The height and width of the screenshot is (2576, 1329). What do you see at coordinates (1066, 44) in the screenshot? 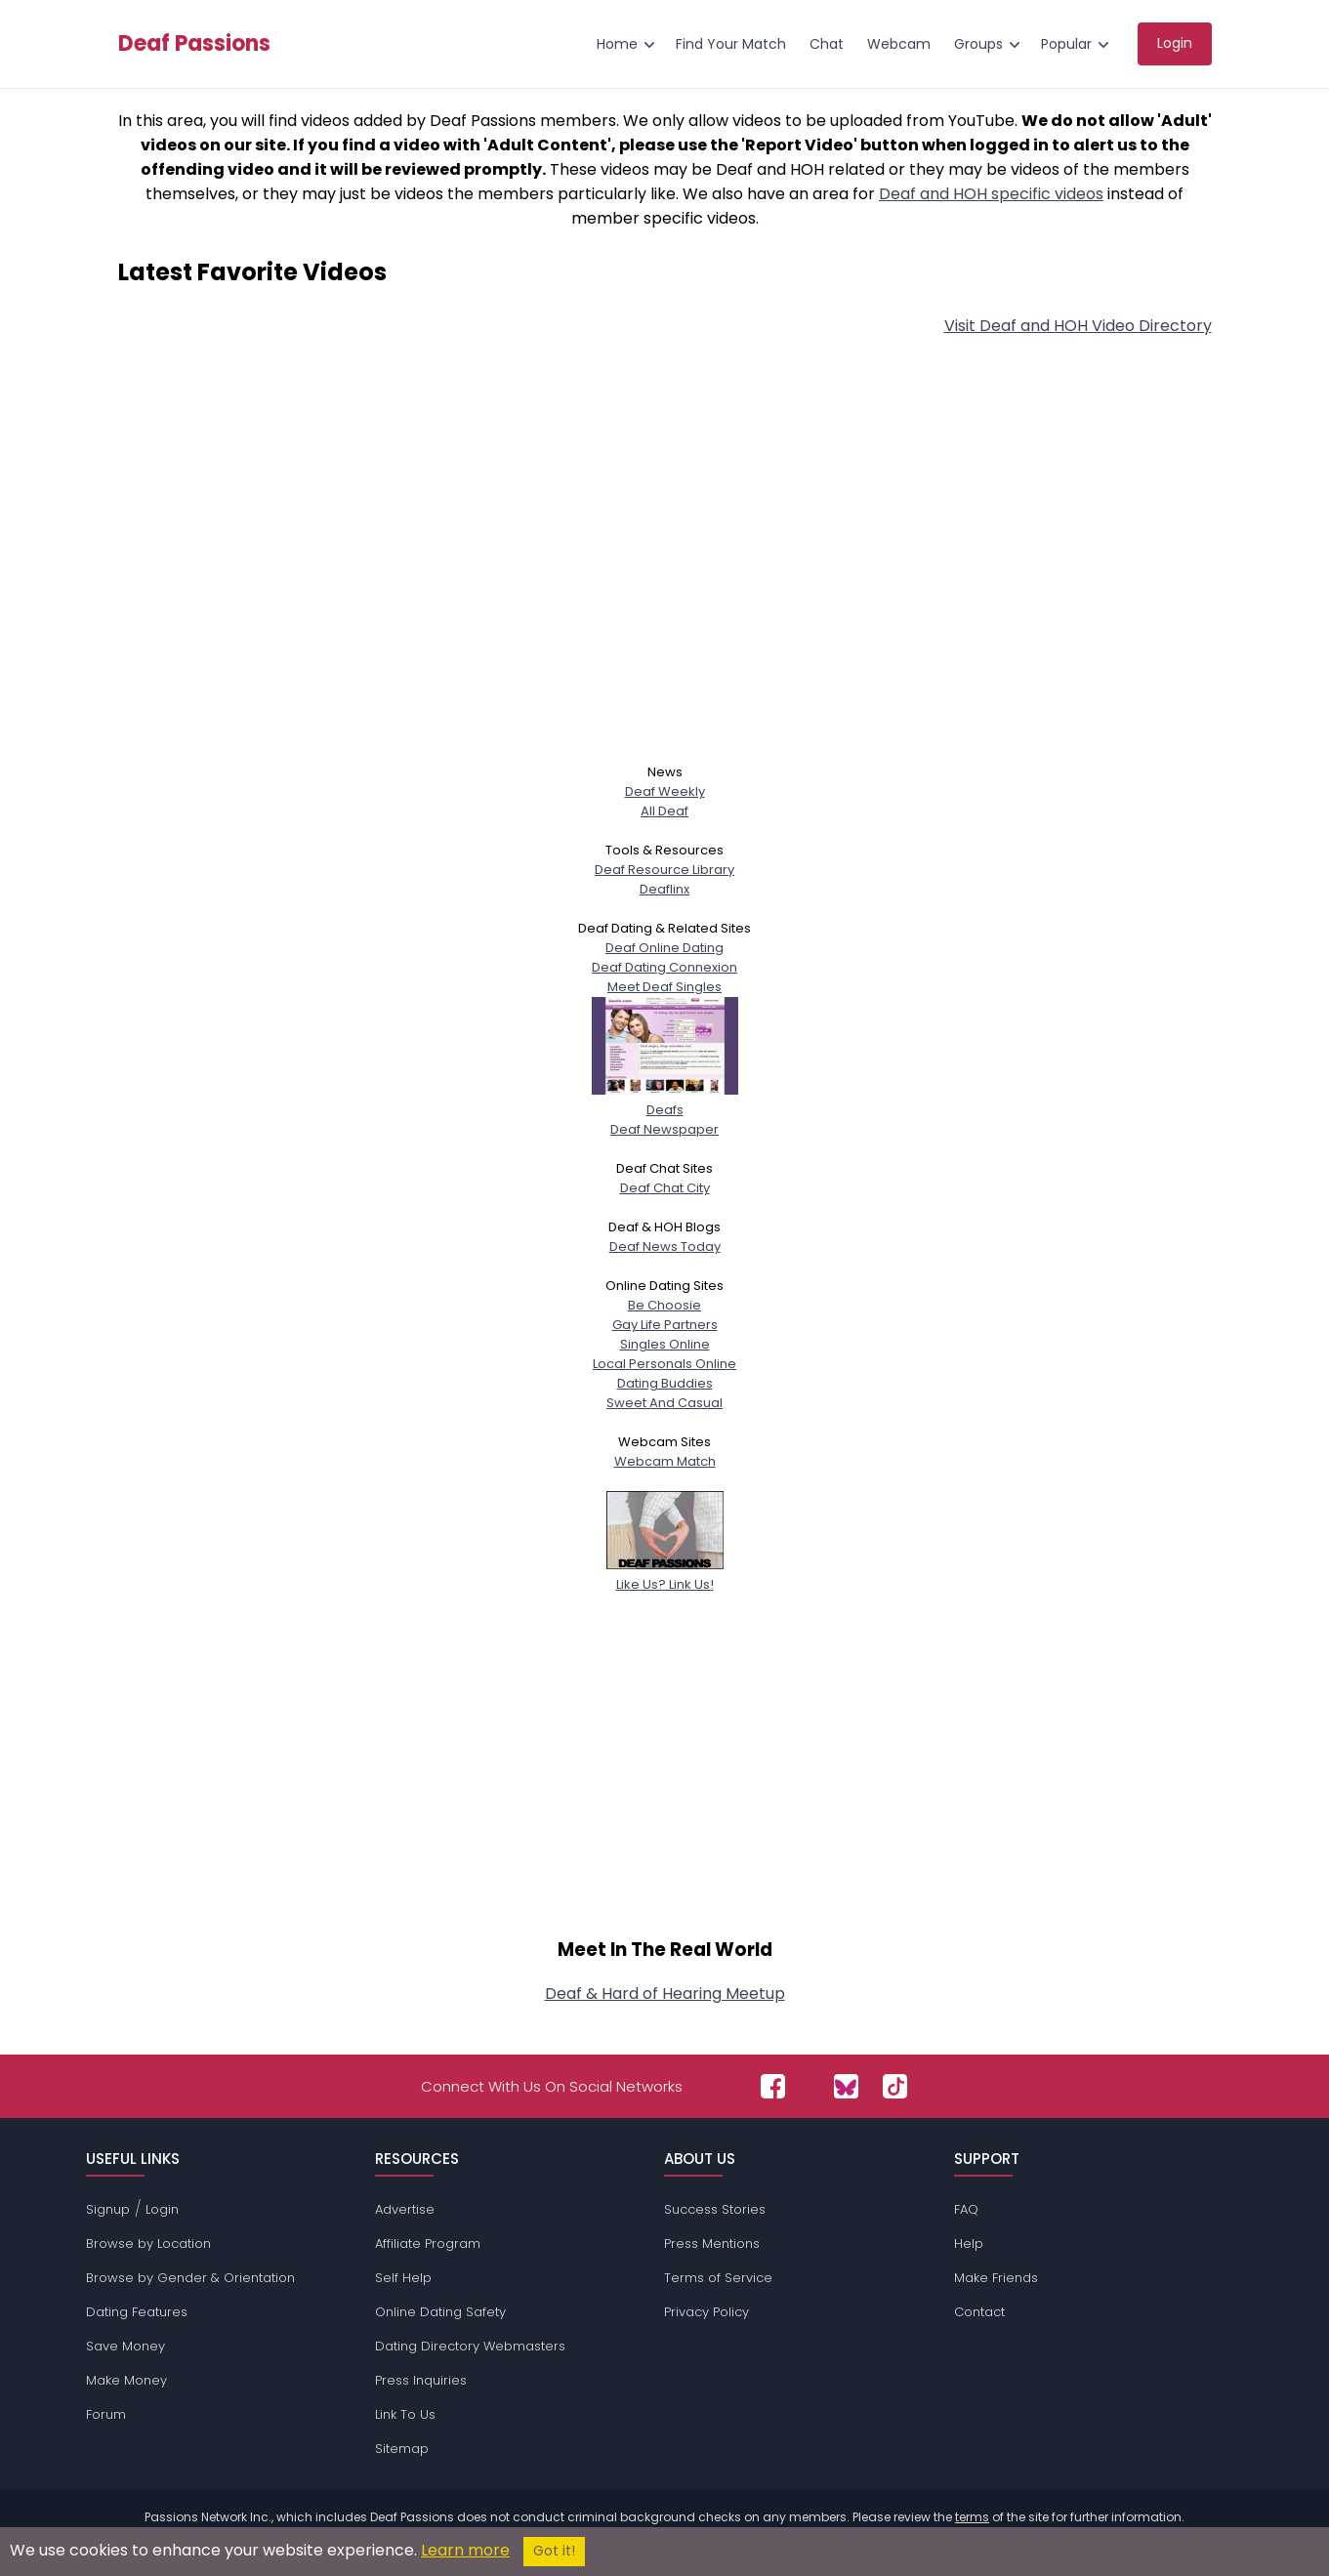
I see `Popular [menuitem]` at bounding box center [1066, 44].